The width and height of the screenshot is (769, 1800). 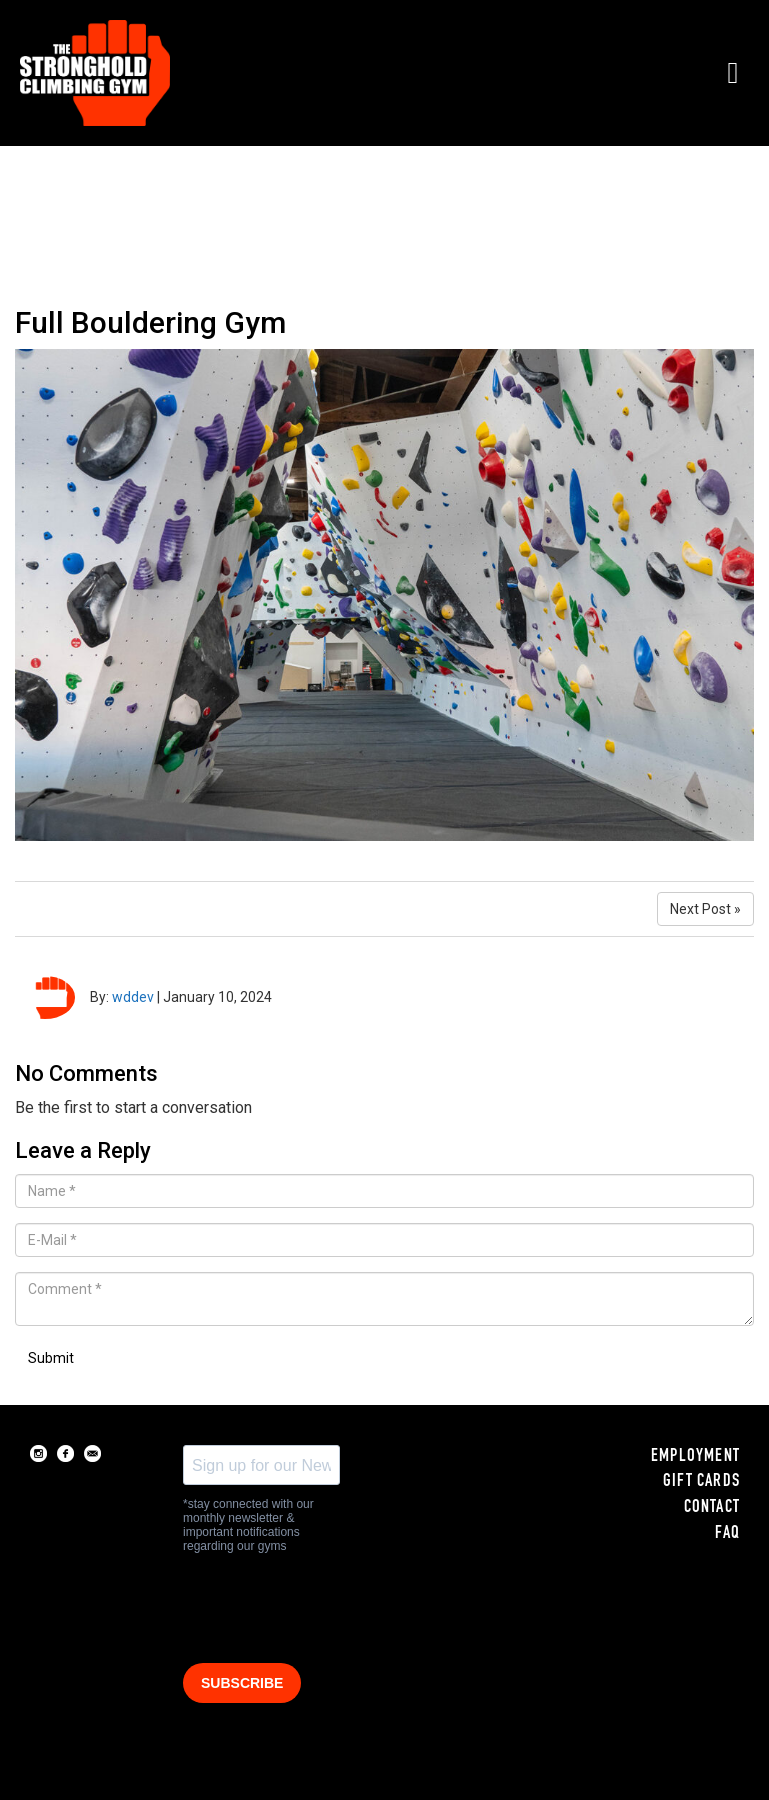 What do you see at coordinates (733, 72) in the screenshot?
I see `[button]` at bounding box center [733, 72].